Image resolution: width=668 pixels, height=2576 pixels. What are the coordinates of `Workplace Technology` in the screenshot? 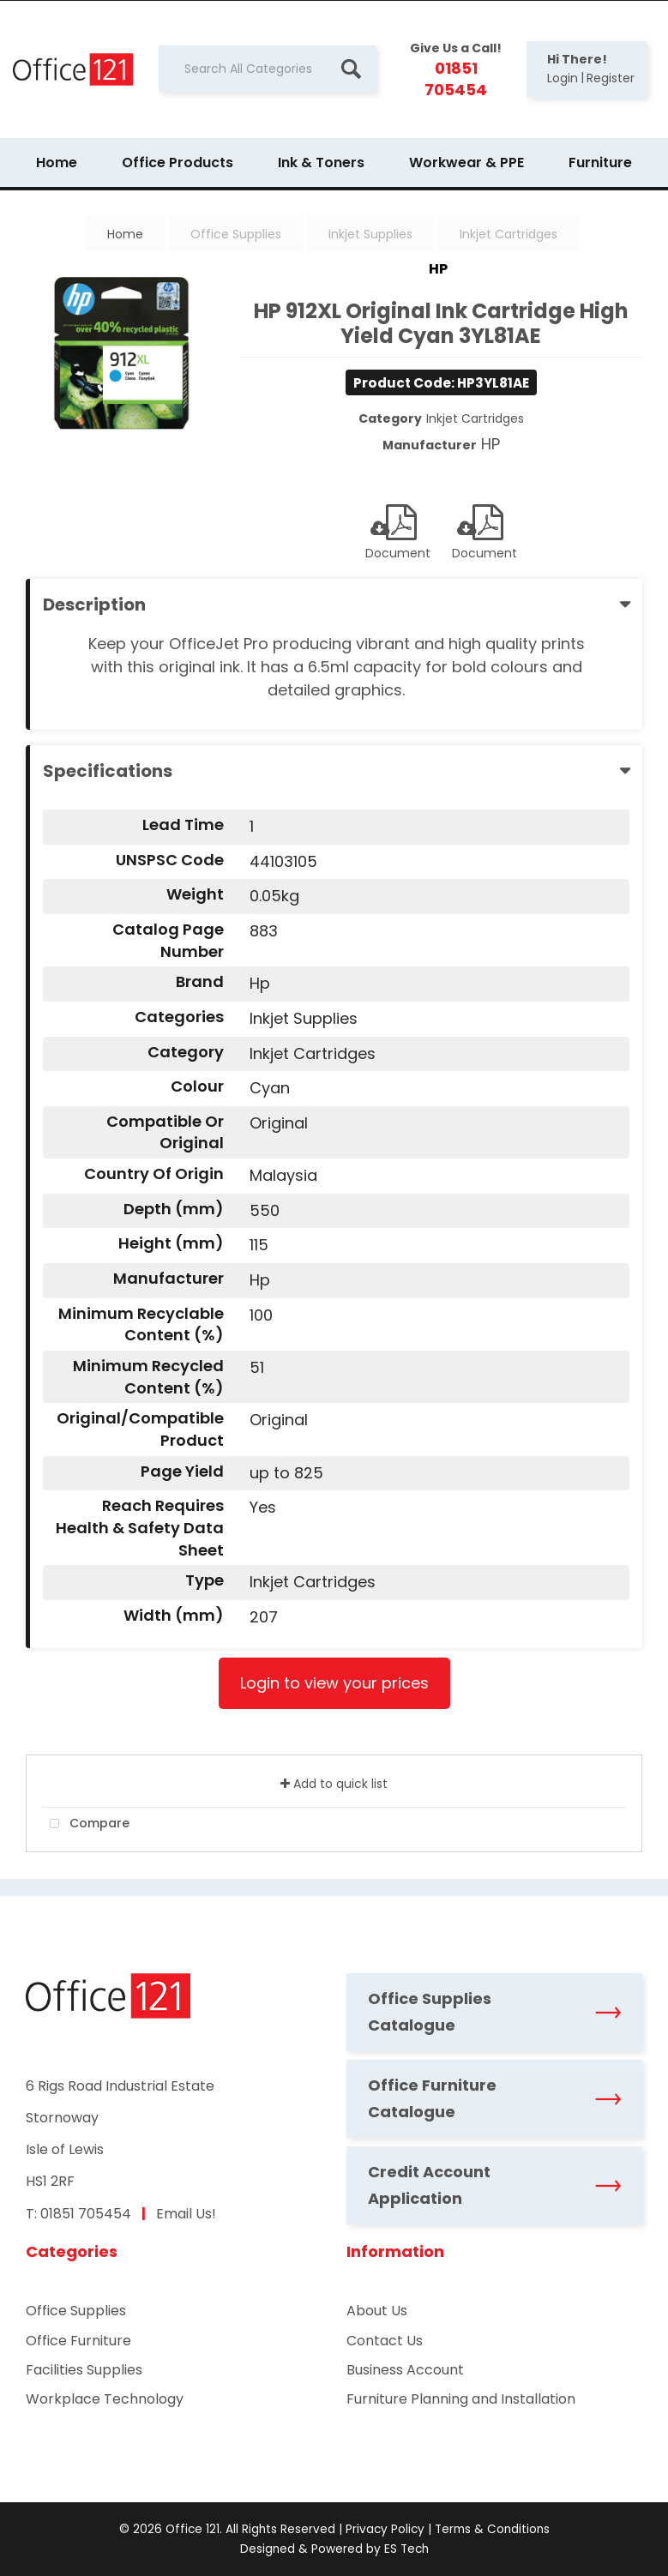 It's located at (105, 2399).